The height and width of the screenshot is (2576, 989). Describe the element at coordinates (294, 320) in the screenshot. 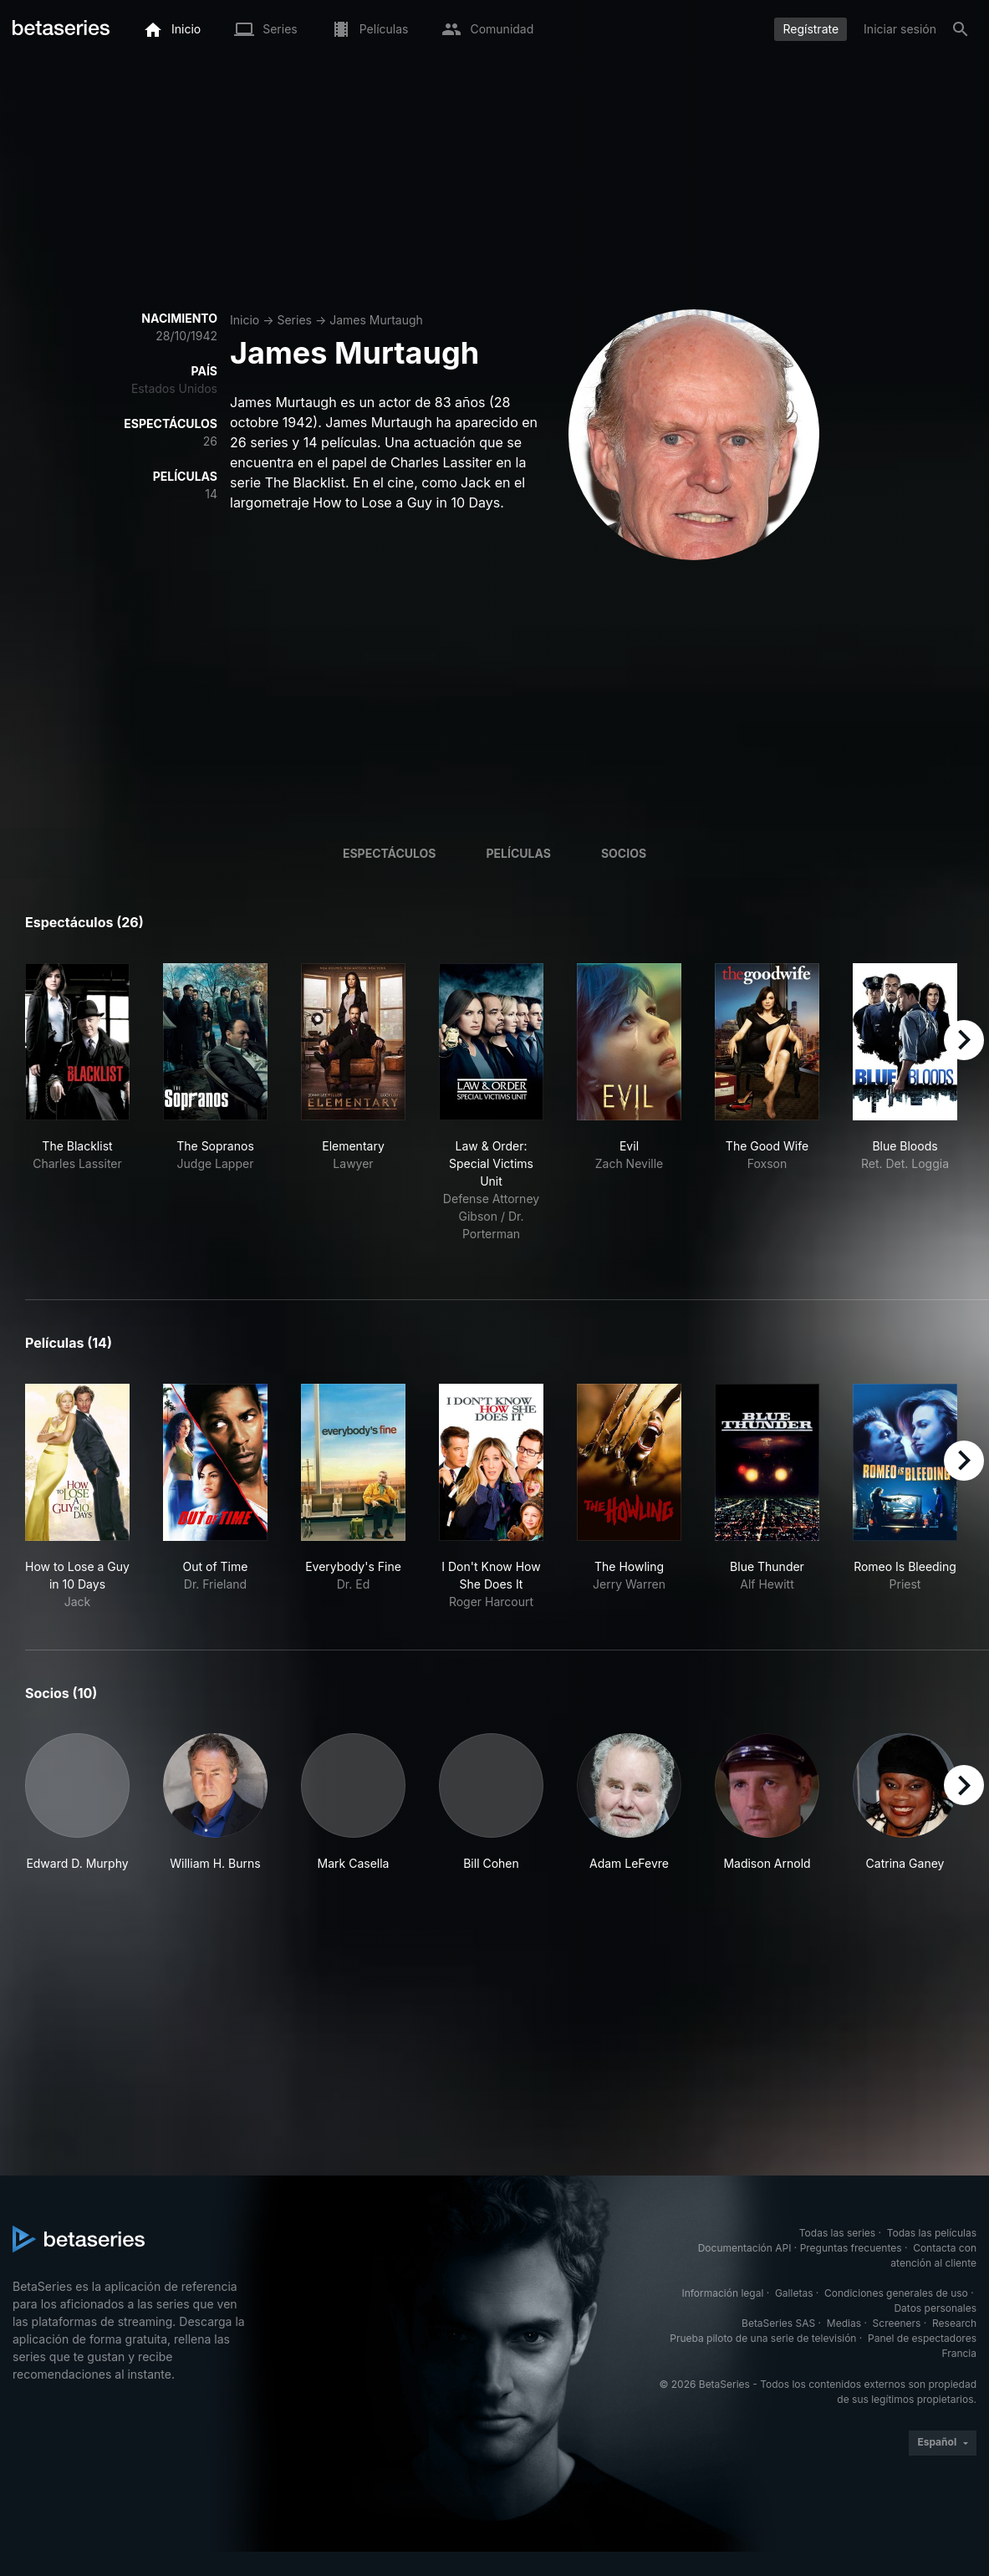

I see `Series` at that location.